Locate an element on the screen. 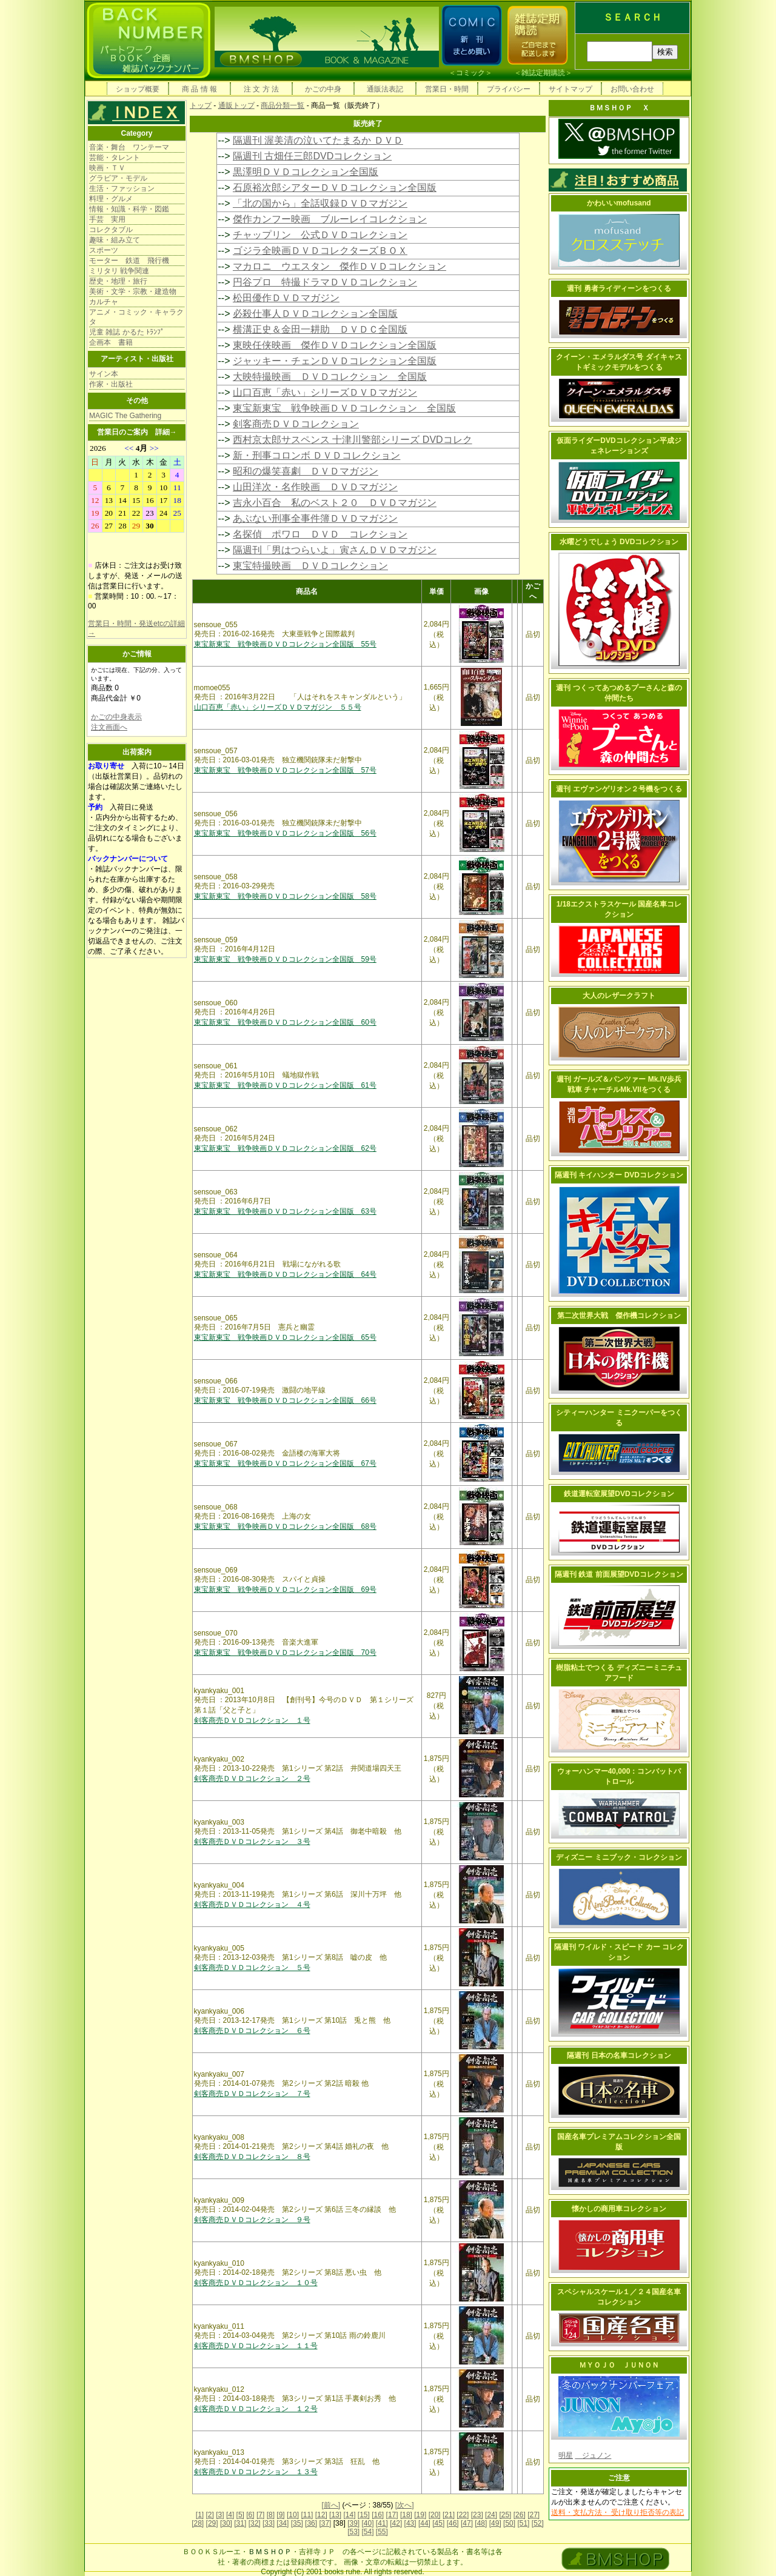  チャップリン 公式ＤＶＤコレクション is located at coordinates (320, 235).